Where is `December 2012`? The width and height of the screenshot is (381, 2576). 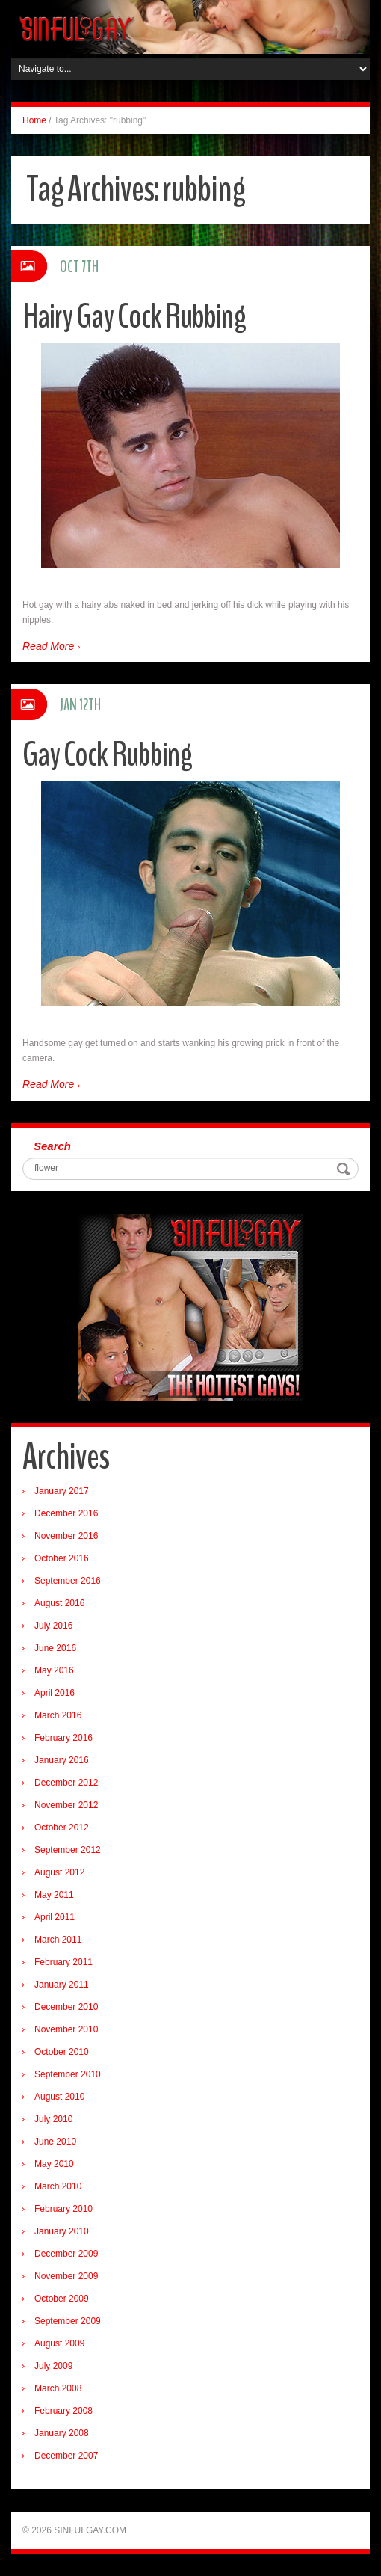
December 2012 is located at coordinates (66, 1782).